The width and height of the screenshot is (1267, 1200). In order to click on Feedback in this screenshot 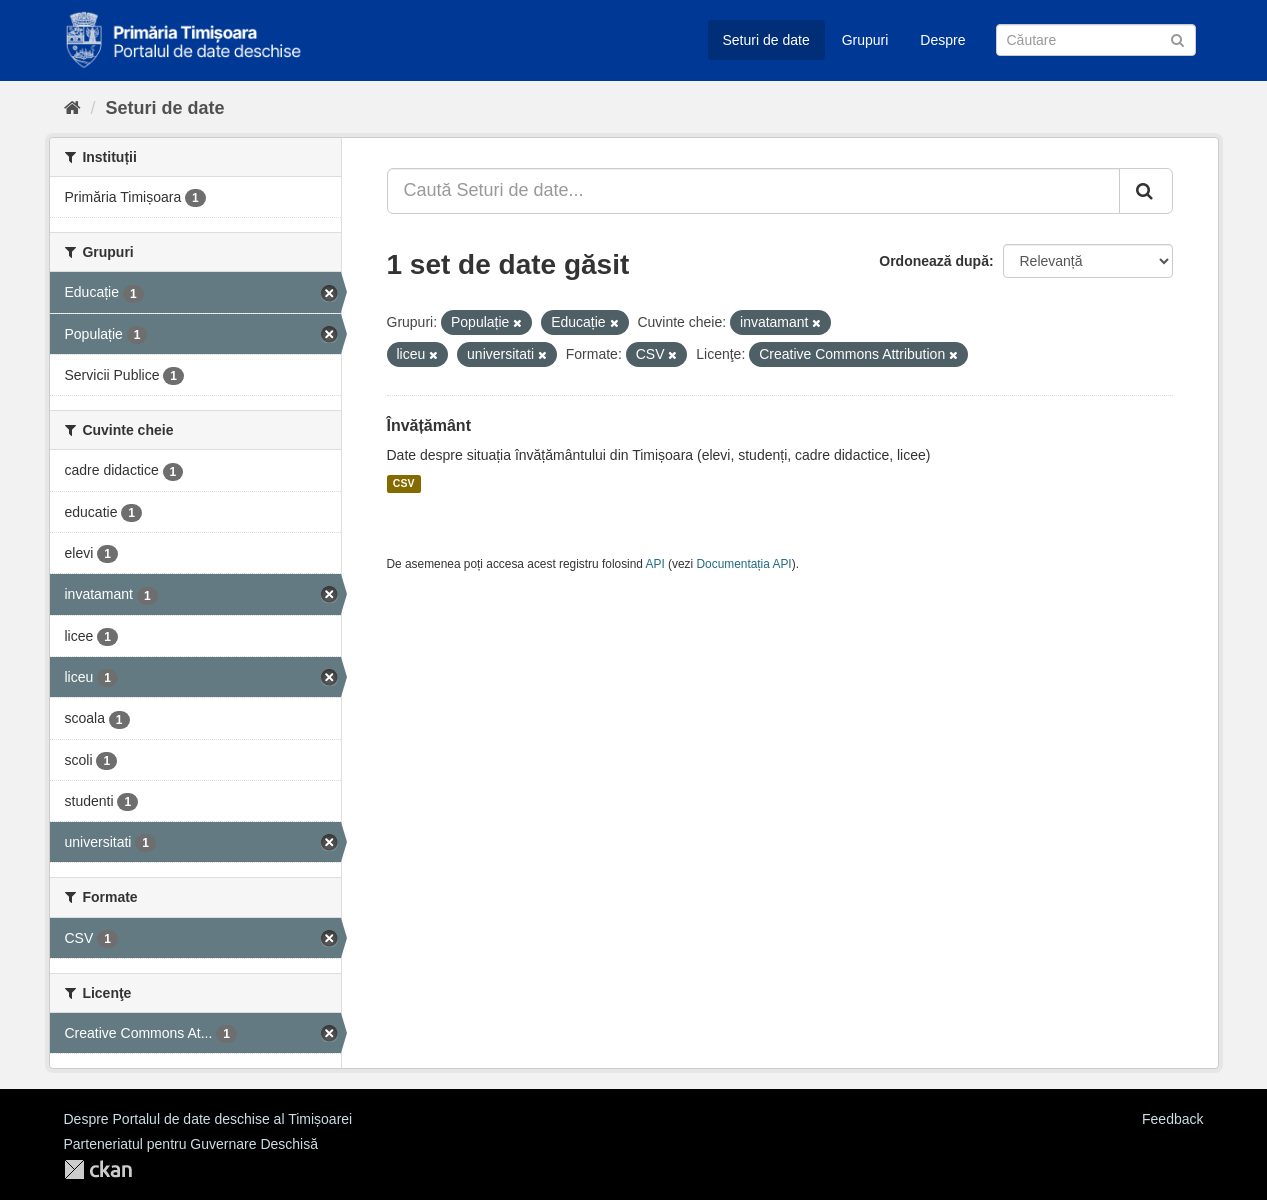, I will do `click(1172, 1119)`.